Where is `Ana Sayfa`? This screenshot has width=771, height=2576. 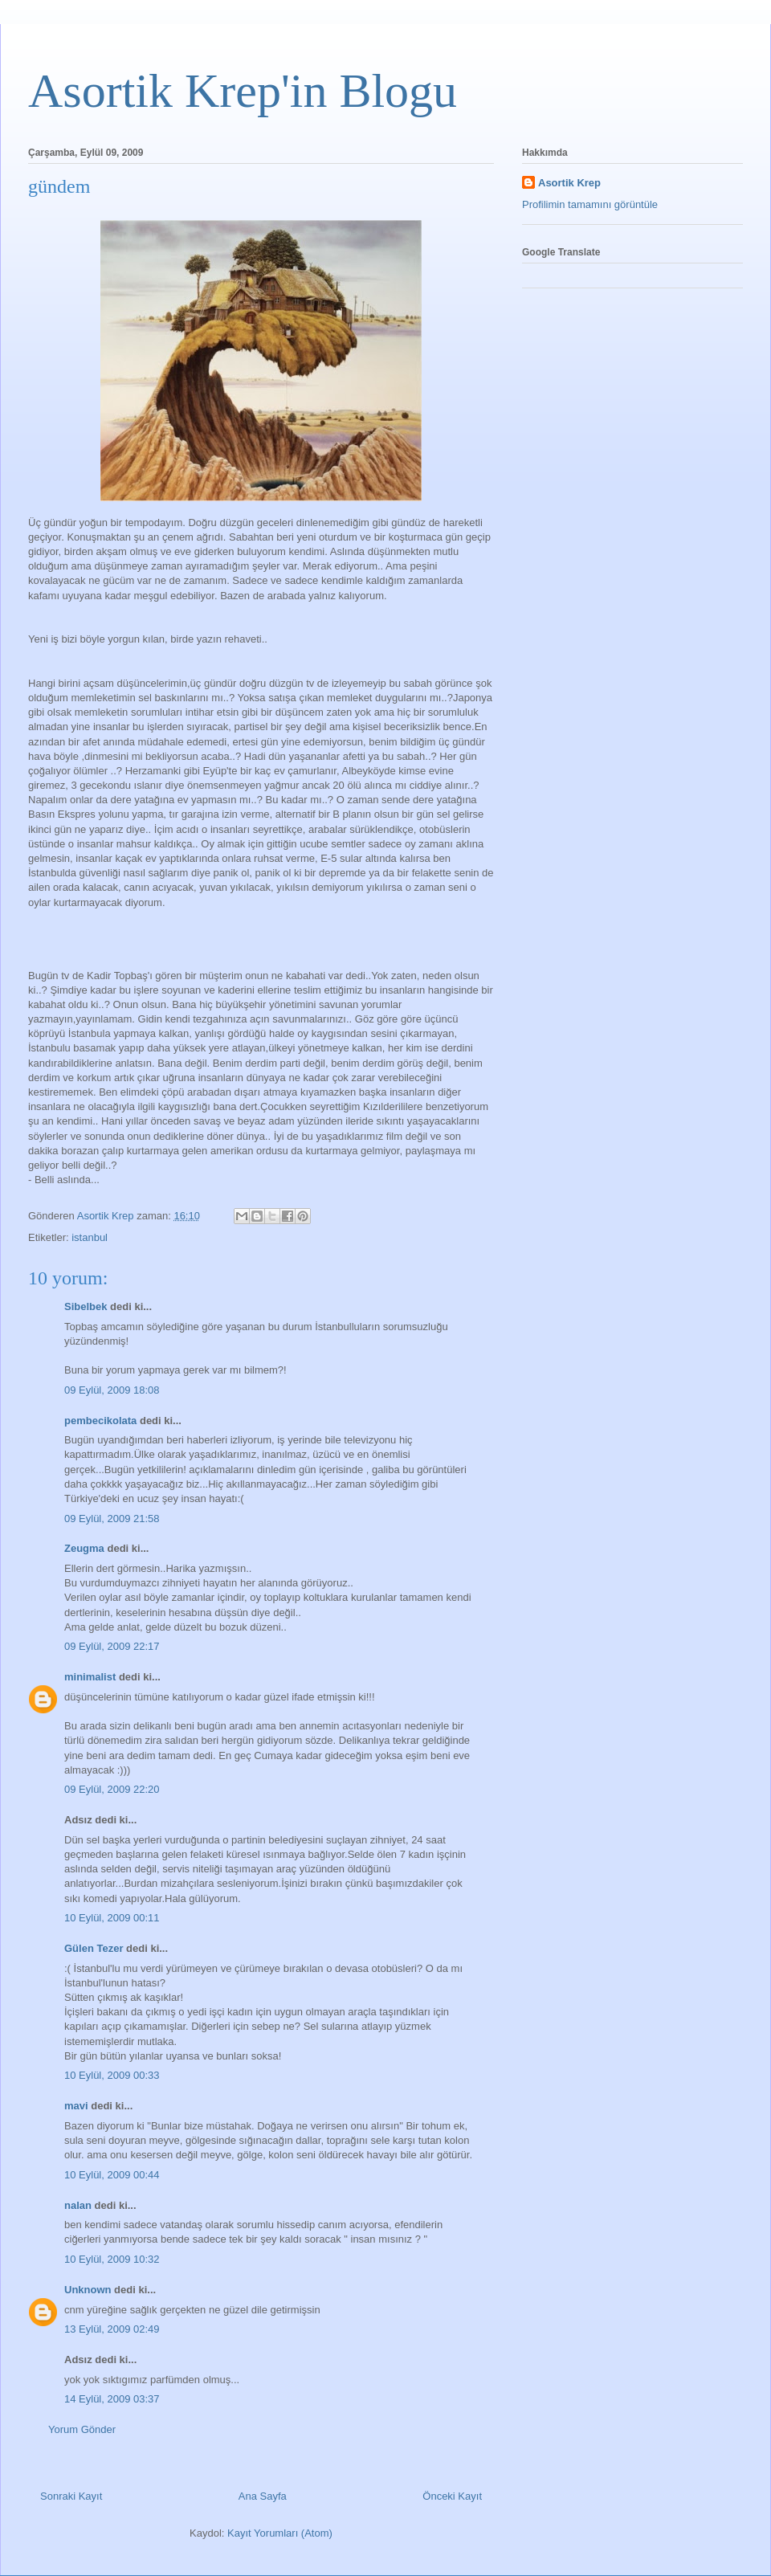
Ana Sayfa is located at coordinates (263, 2496).